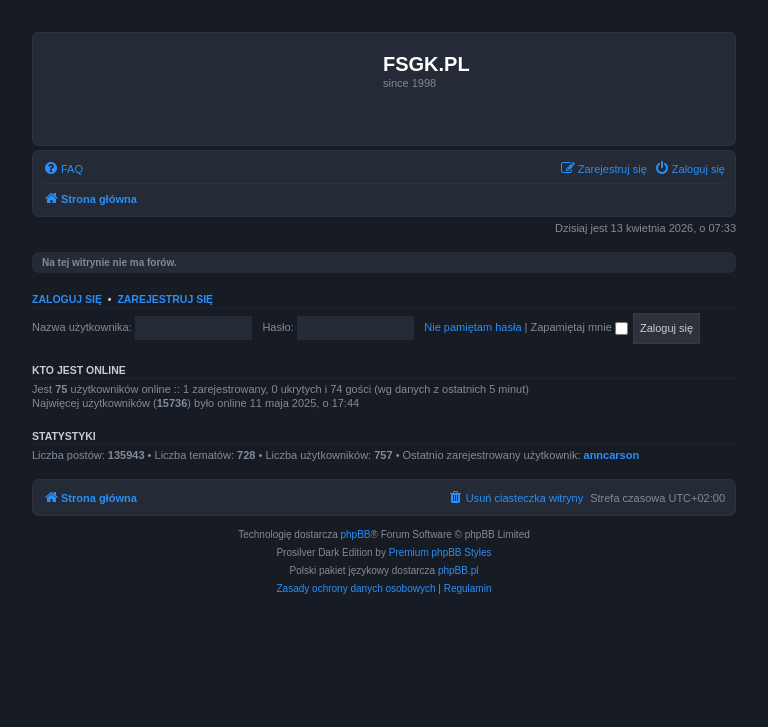 This screenshot has height=727, width=768. What do you see at coordinates (612, 455) in the screenshot?
I see `anncarson` at bounding box center [612, 455].